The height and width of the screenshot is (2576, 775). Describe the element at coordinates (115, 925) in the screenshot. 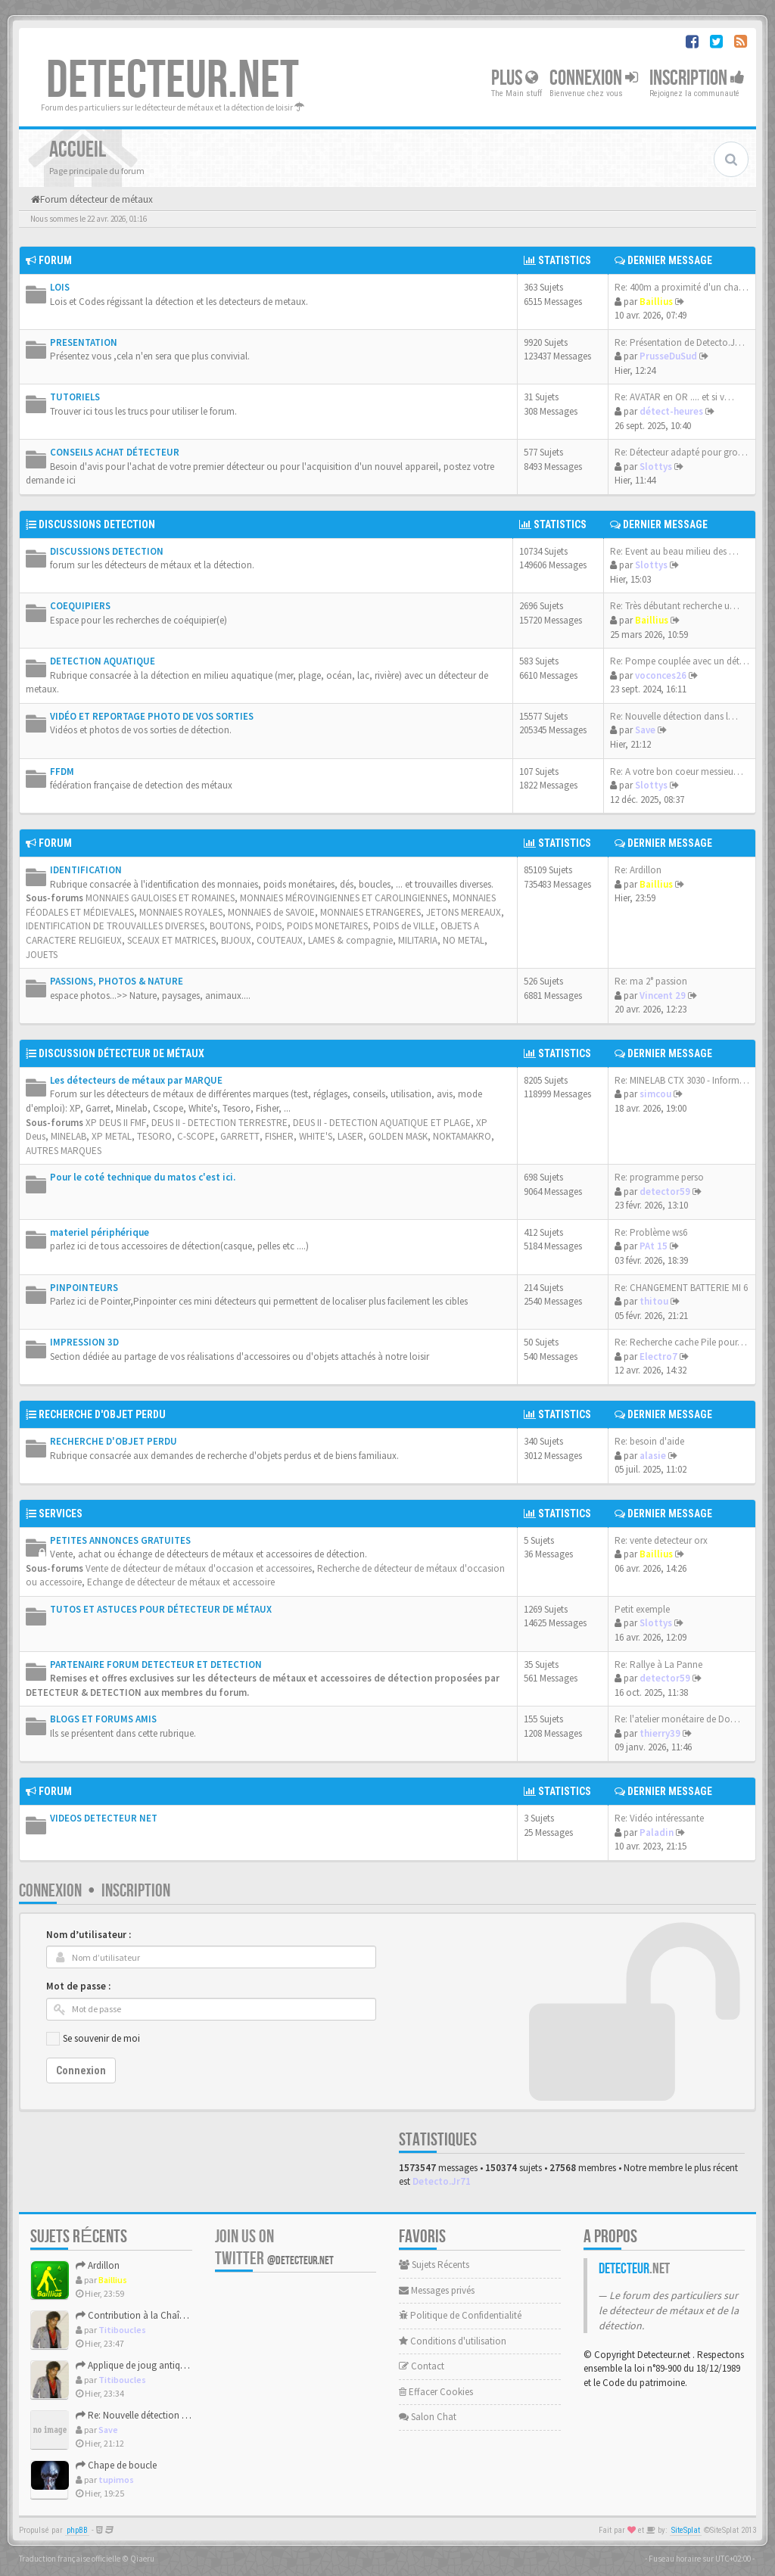

I see `IDENTIFICATION DE TROUVAILLES DIVERSES` at that location.